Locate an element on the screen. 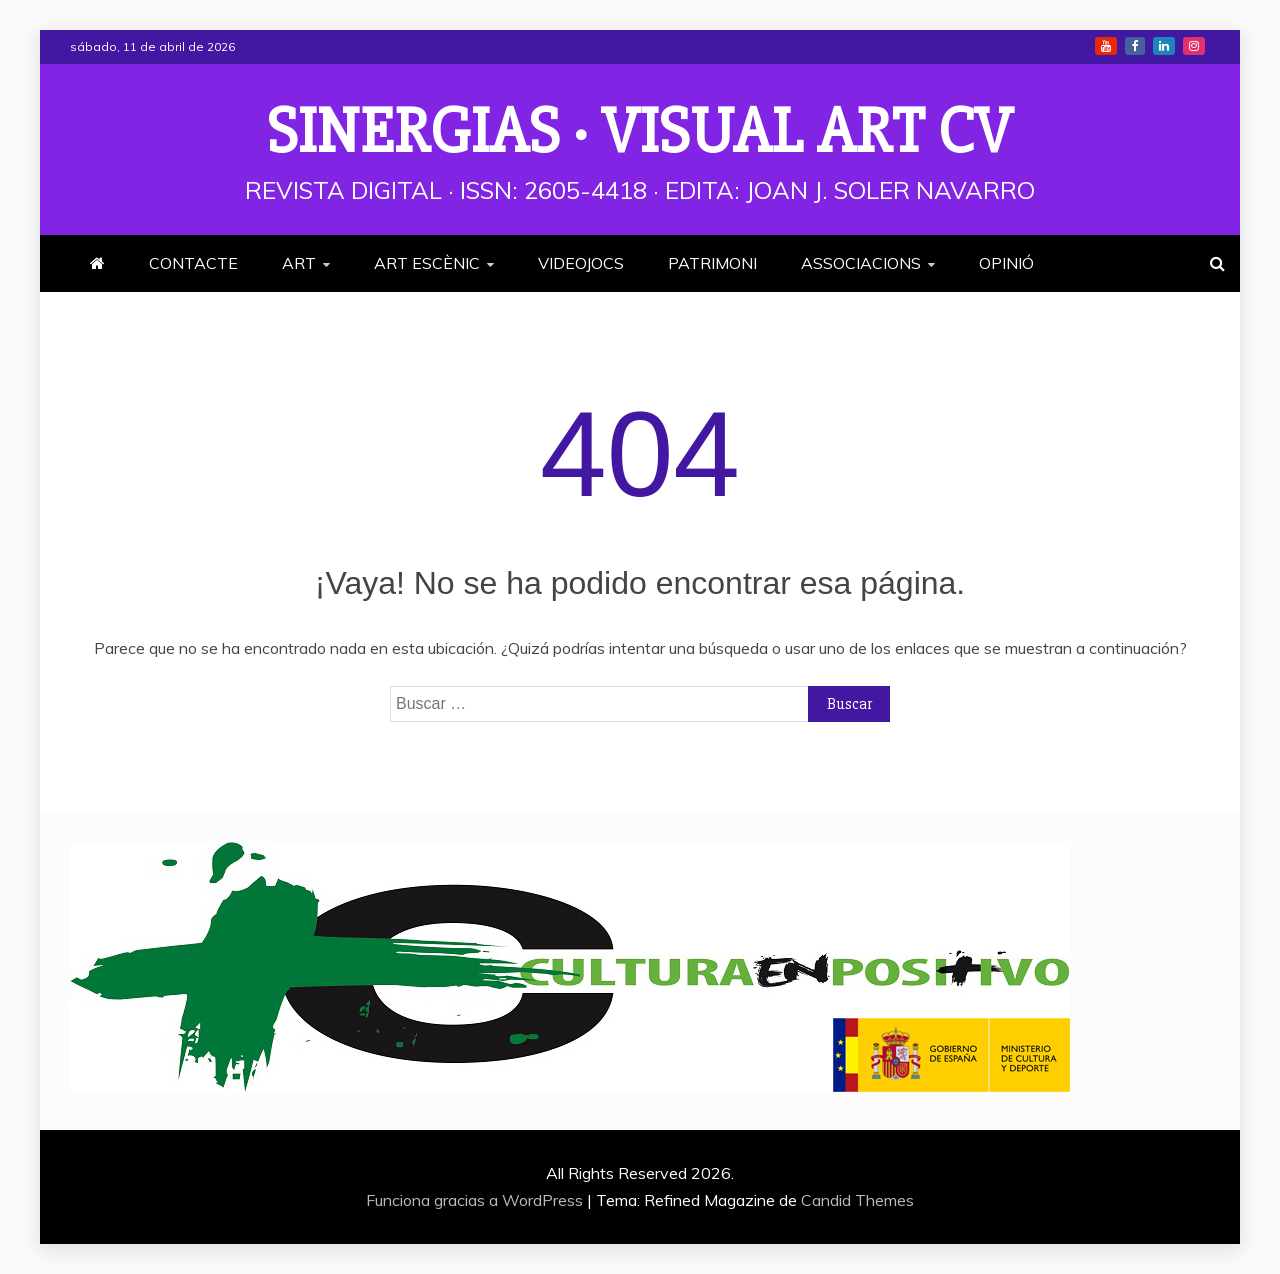 The image size is (1280, 1274). CONTACTE is located at coordinates (193, 263).